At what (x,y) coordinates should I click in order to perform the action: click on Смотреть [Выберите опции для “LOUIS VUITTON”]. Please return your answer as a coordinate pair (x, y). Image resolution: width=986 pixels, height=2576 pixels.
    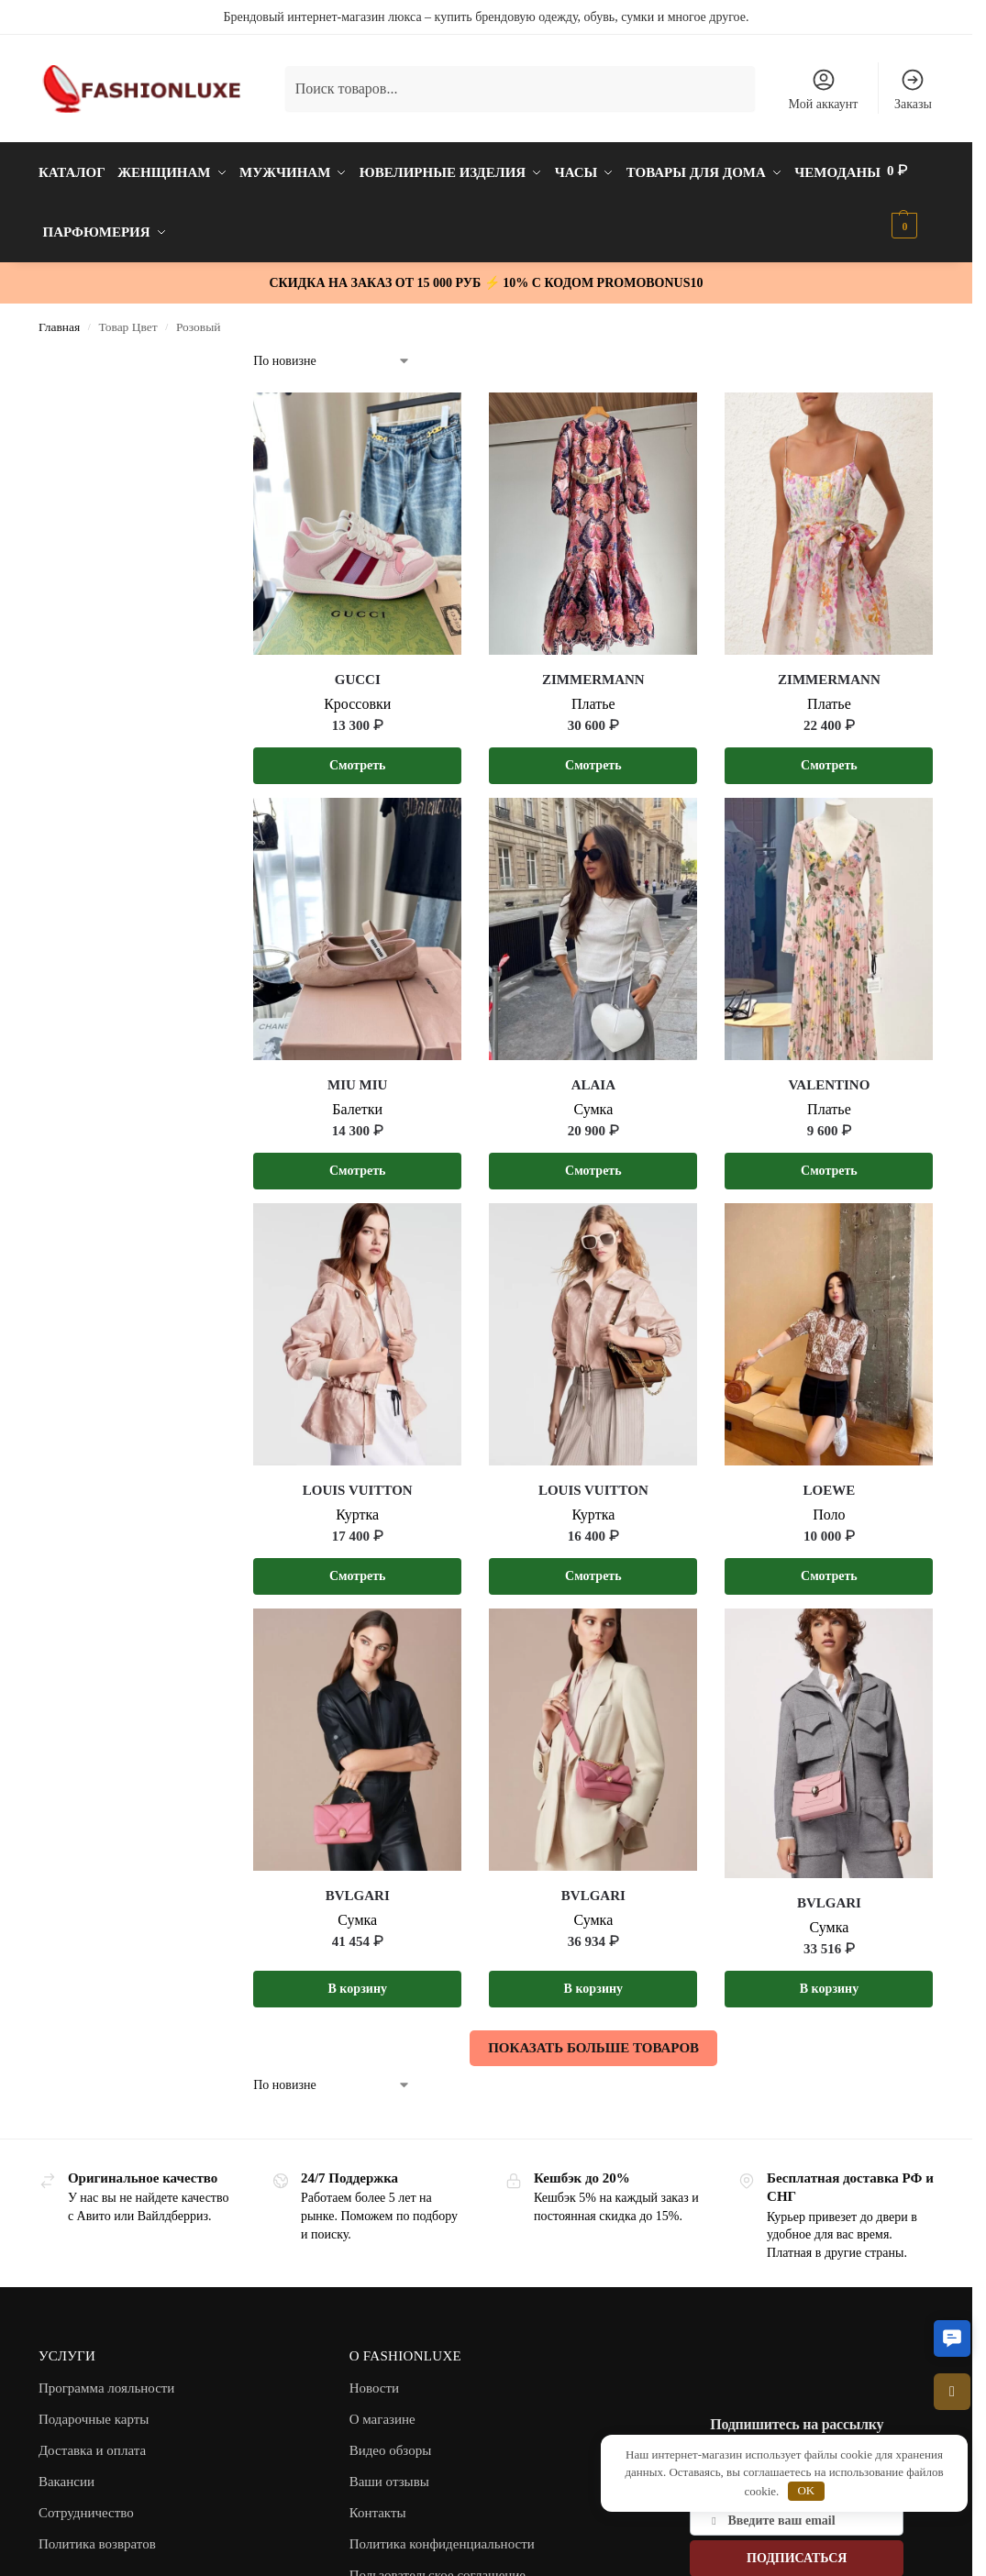
    Looking at the image, I should click on (357, 1567).